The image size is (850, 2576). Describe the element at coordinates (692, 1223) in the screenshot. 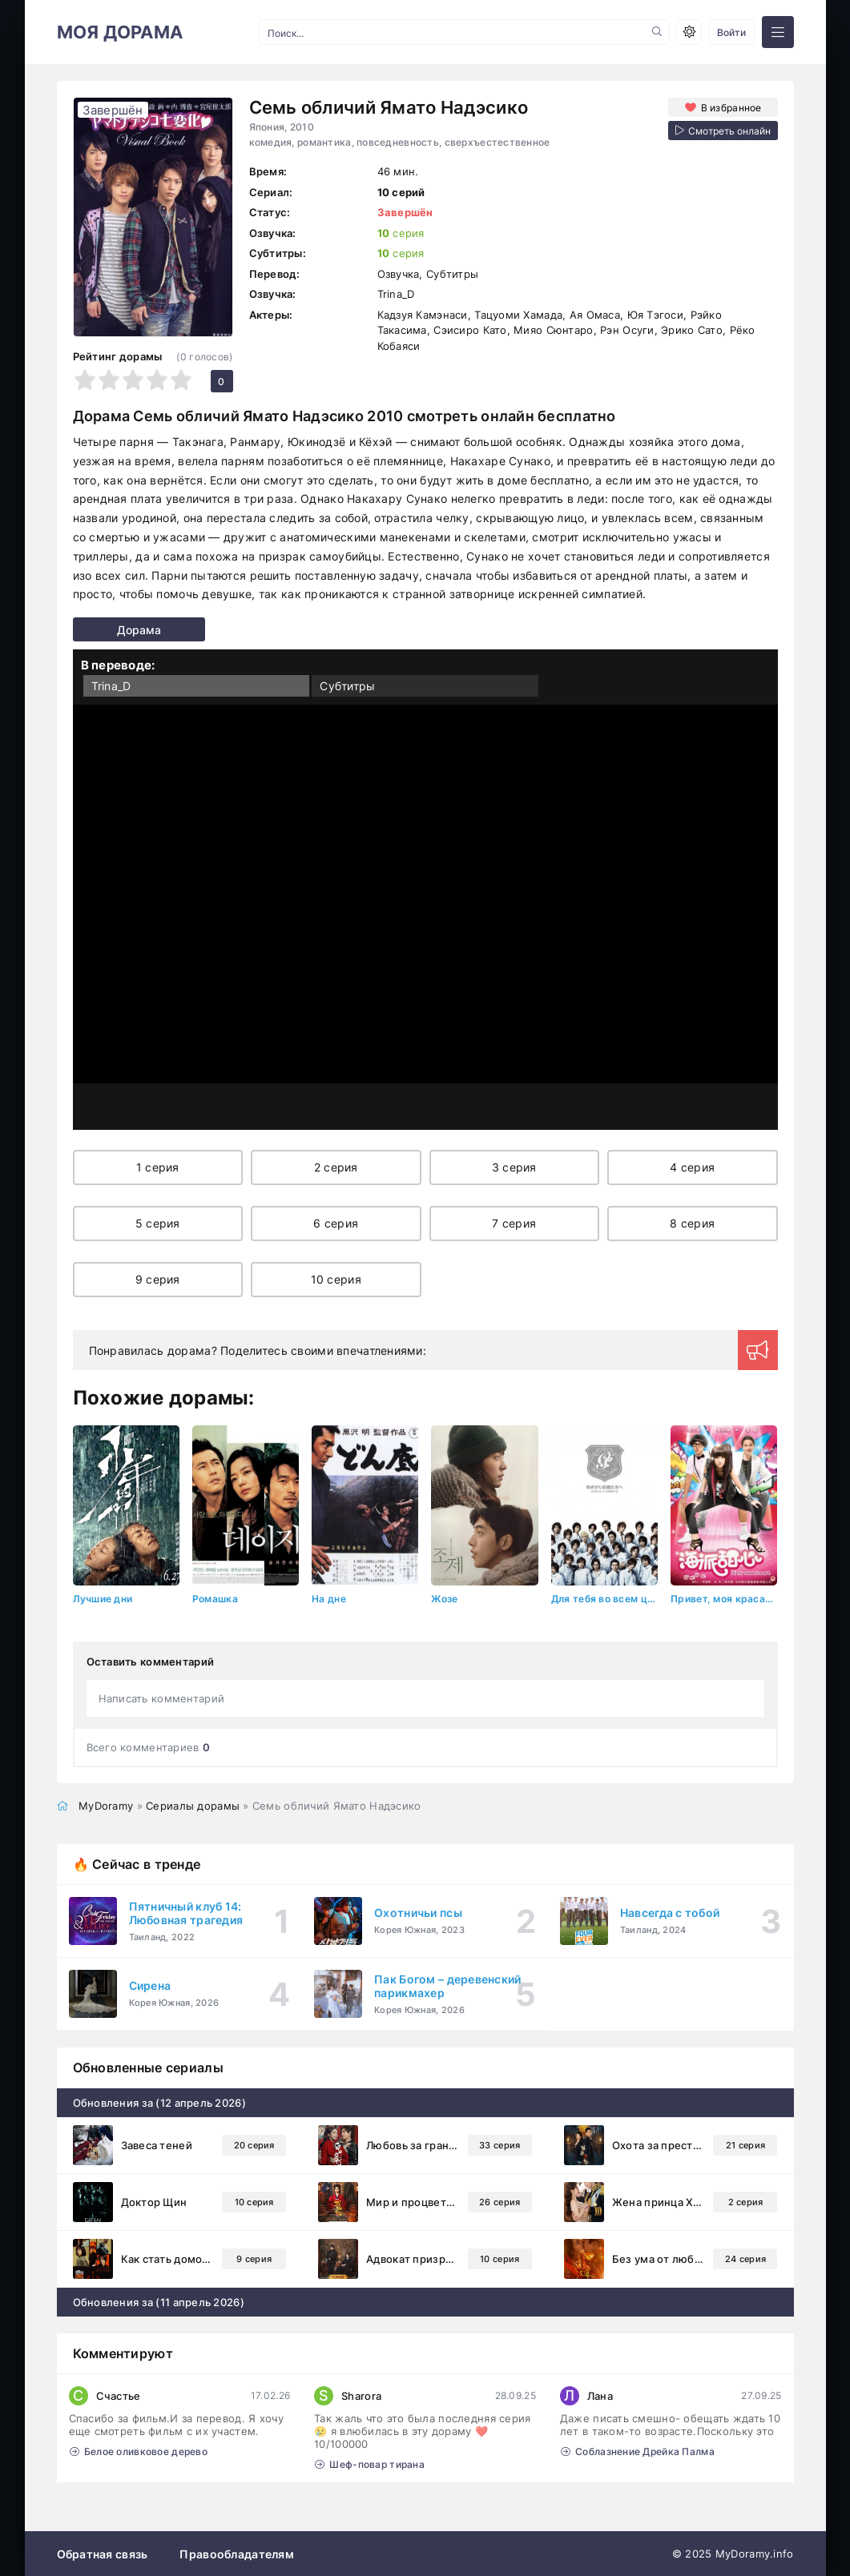

I see `8 серия` at that location.